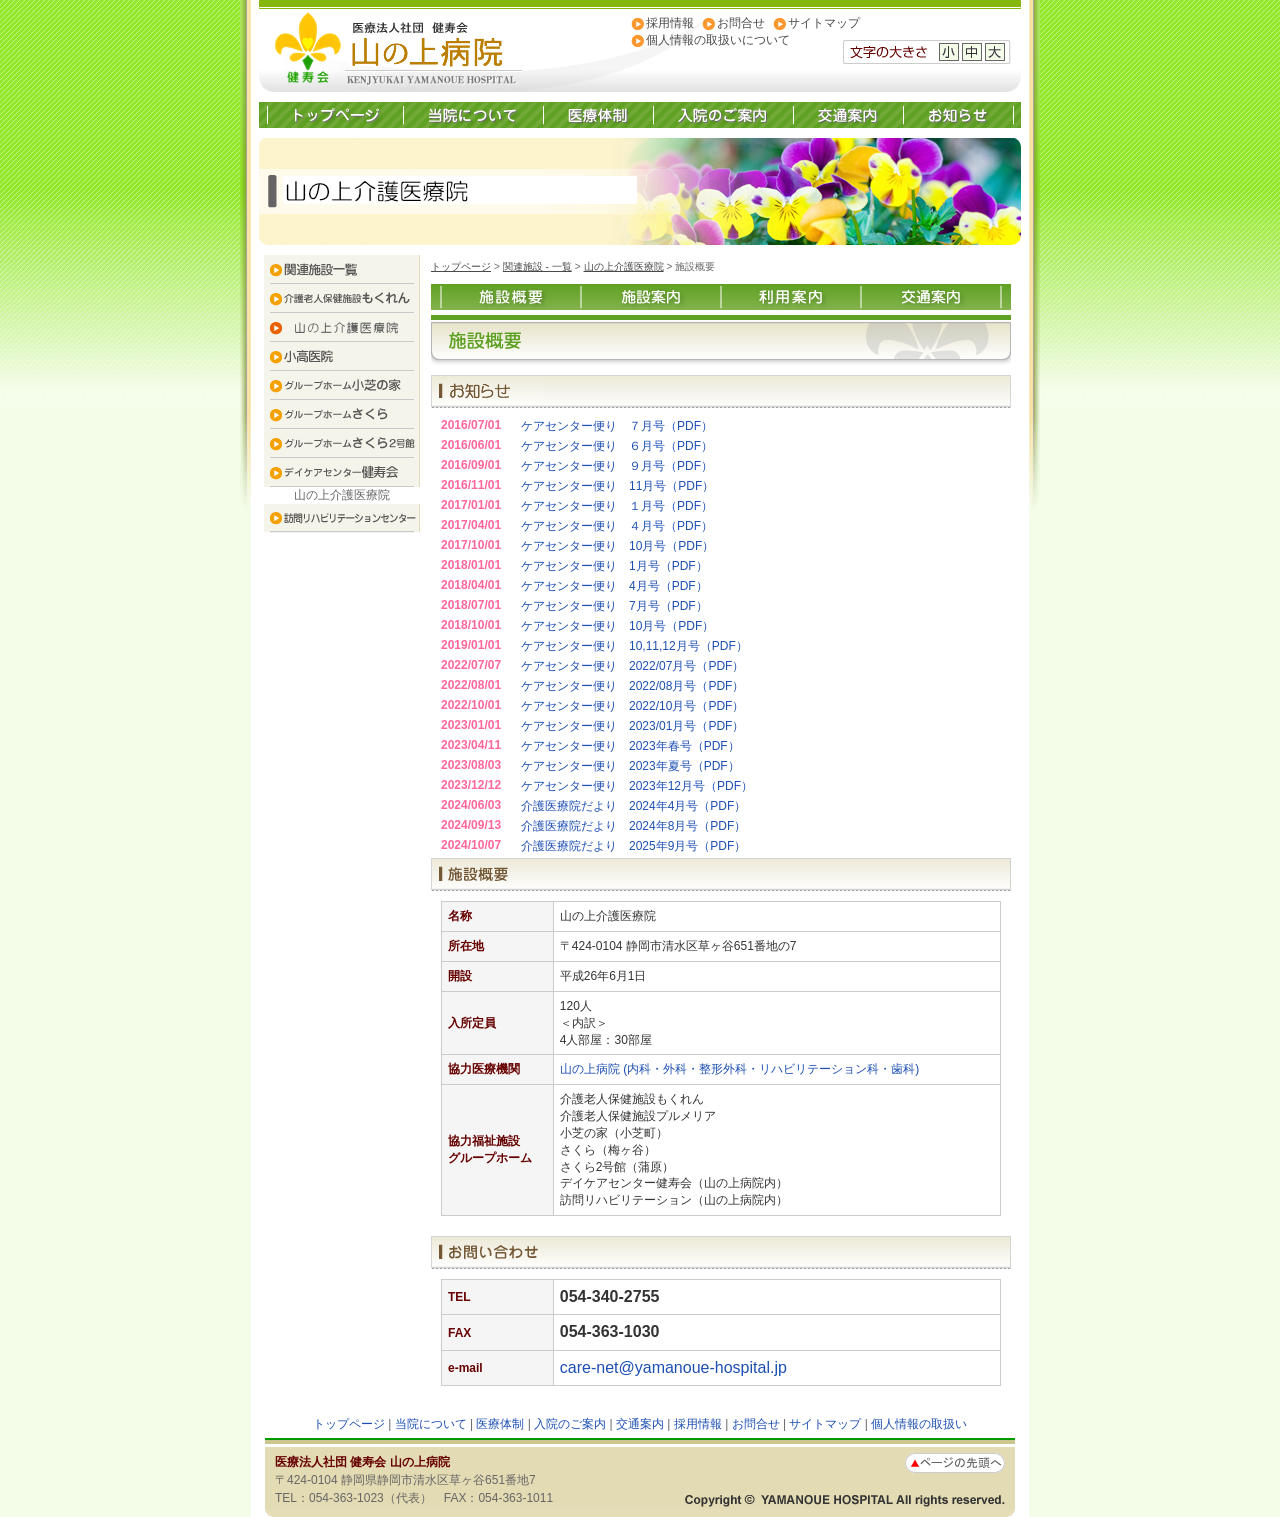  What do you see at coordinates (614, 586) in the screenshot?
I see `ケアセンター便り 4月号（PDF）` at bounding box center [614, 586].